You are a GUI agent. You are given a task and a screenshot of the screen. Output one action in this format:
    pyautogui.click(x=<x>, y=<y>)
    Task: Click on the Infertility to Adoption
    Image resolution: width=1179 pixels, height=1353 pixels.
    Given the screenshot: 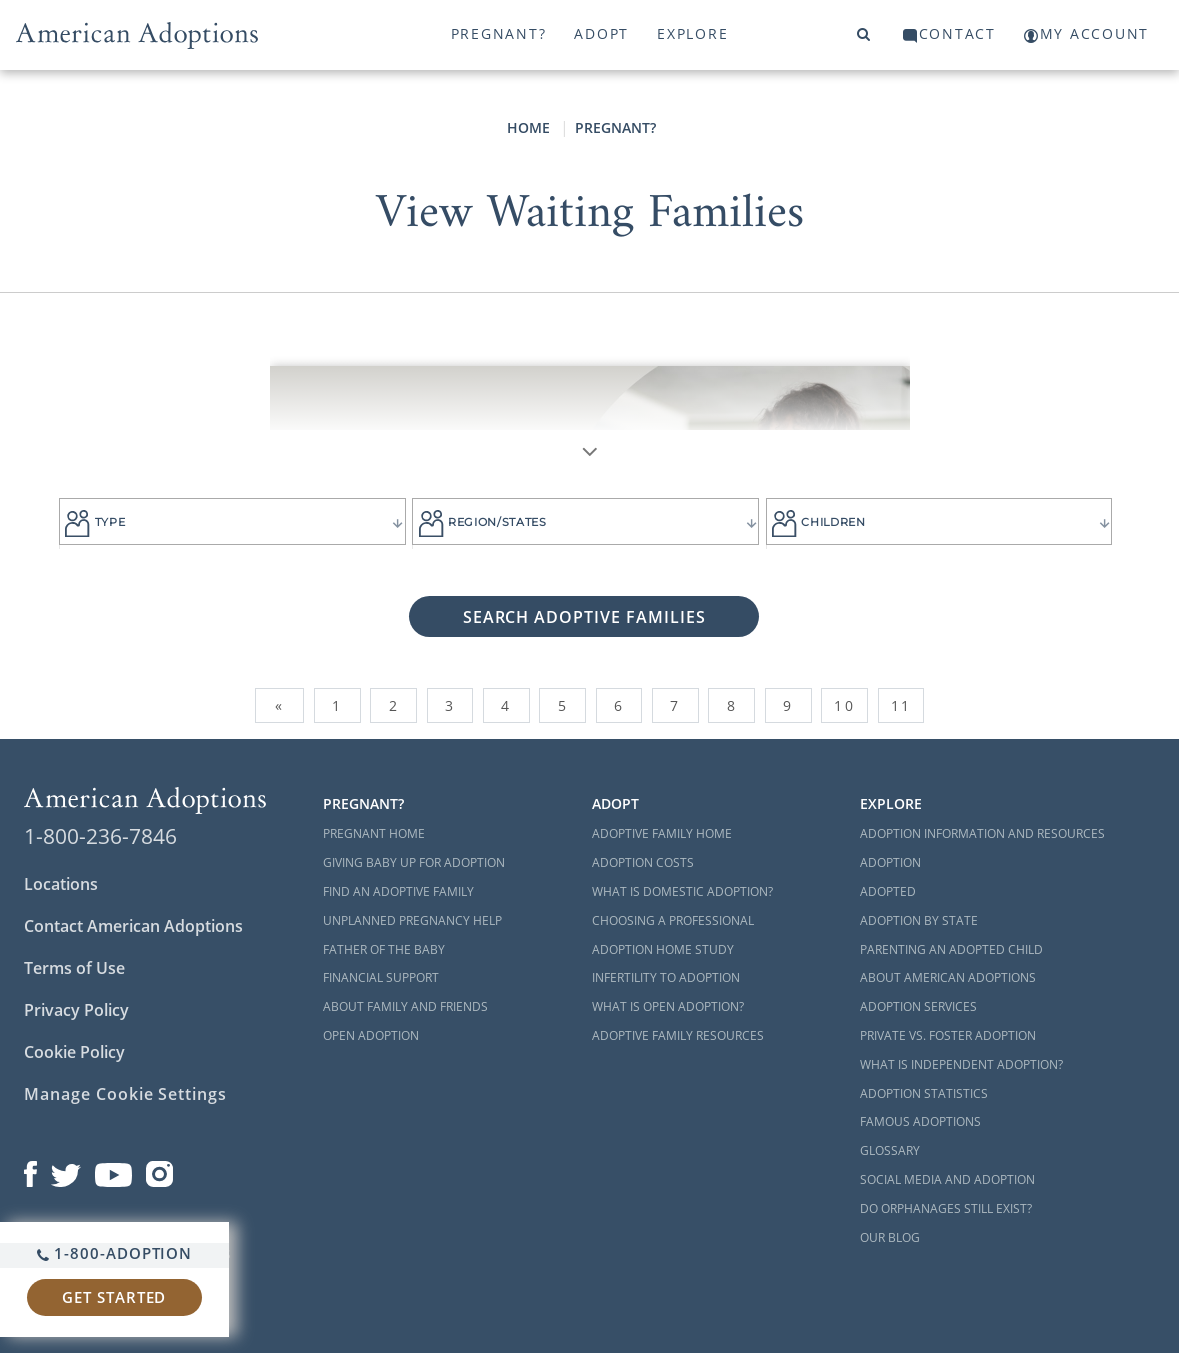 What is the action you would take?
    pyautogui.click(x=666, y=977)
    